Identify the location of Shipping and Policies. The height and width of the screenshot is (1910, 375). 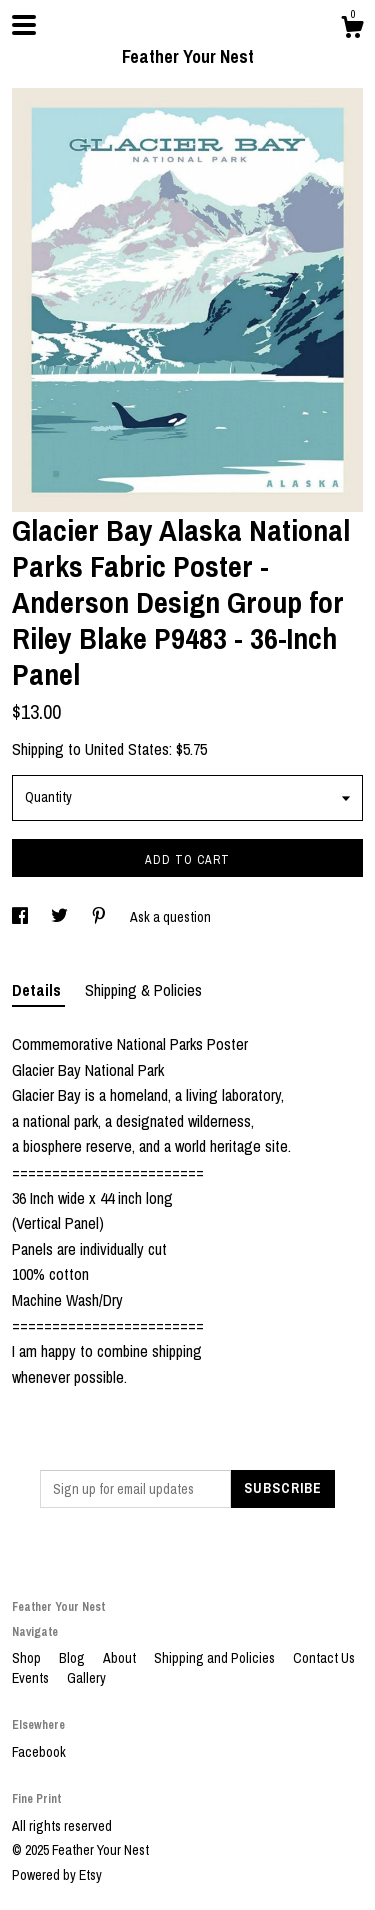
(216, 1658).